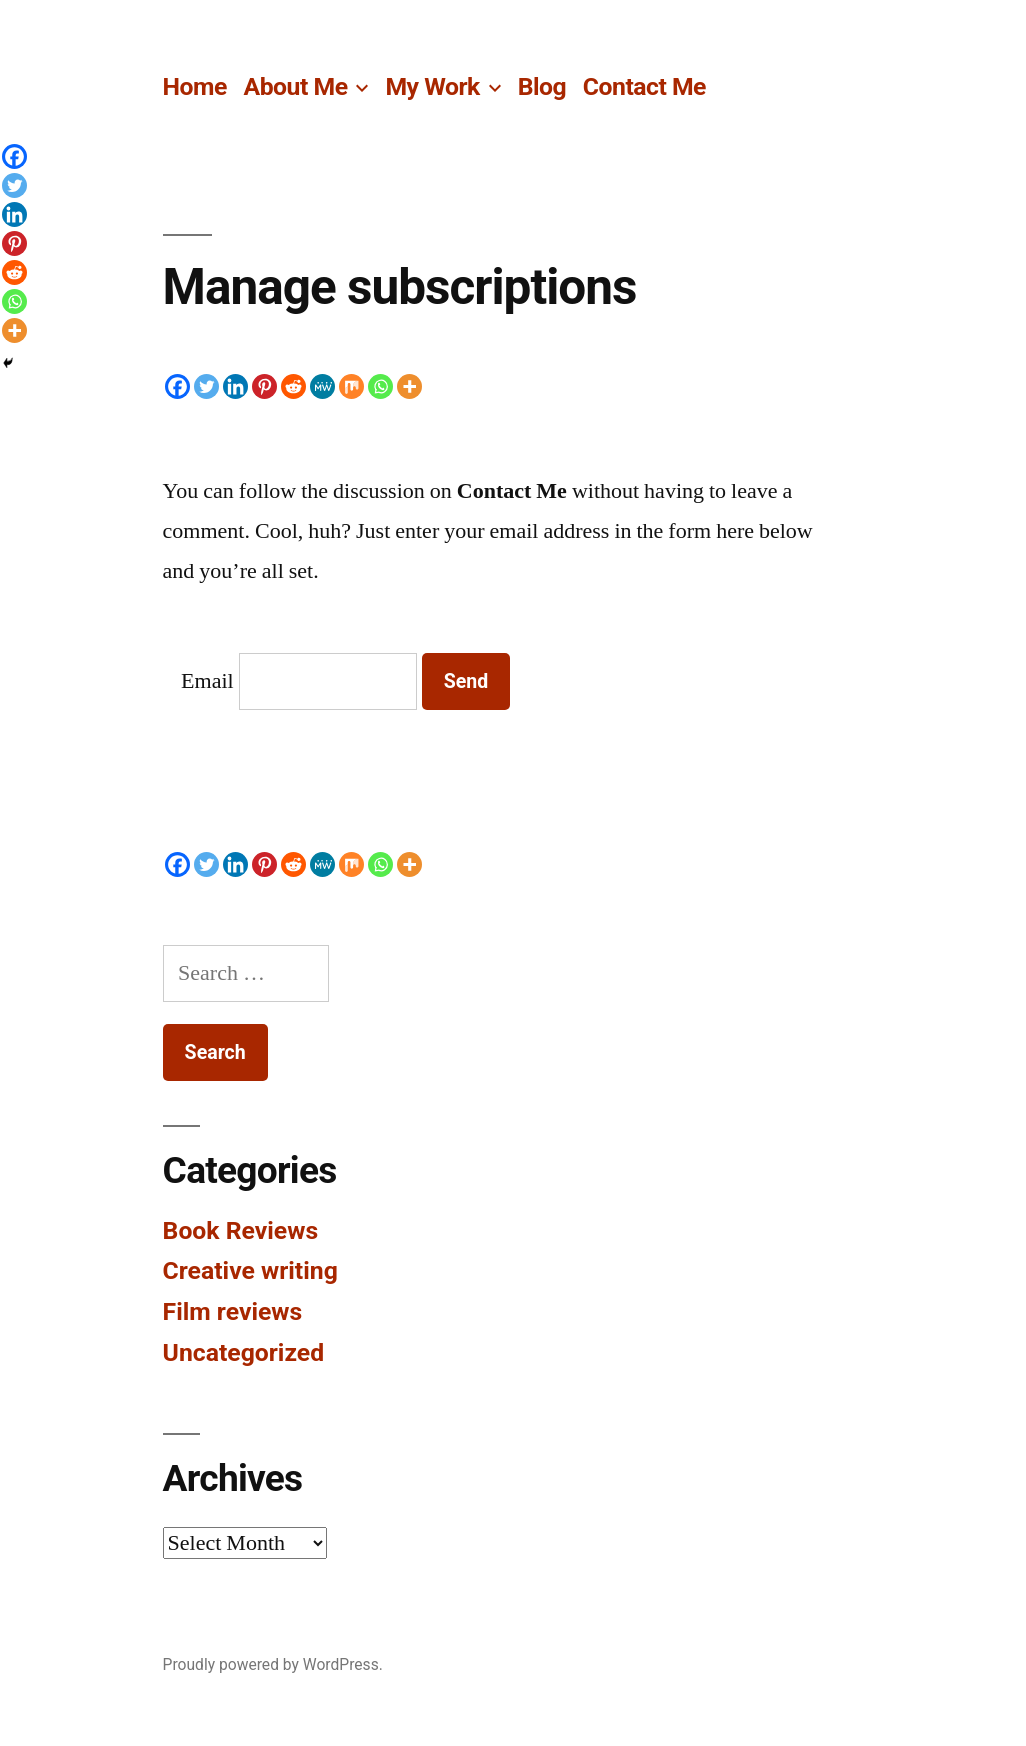 The width and height of the screenshot is (1026, 1746). What do you see at coordinates (322, 386) in the screenshot?
I see `[MeWe]` at bounding box center [322, 386].